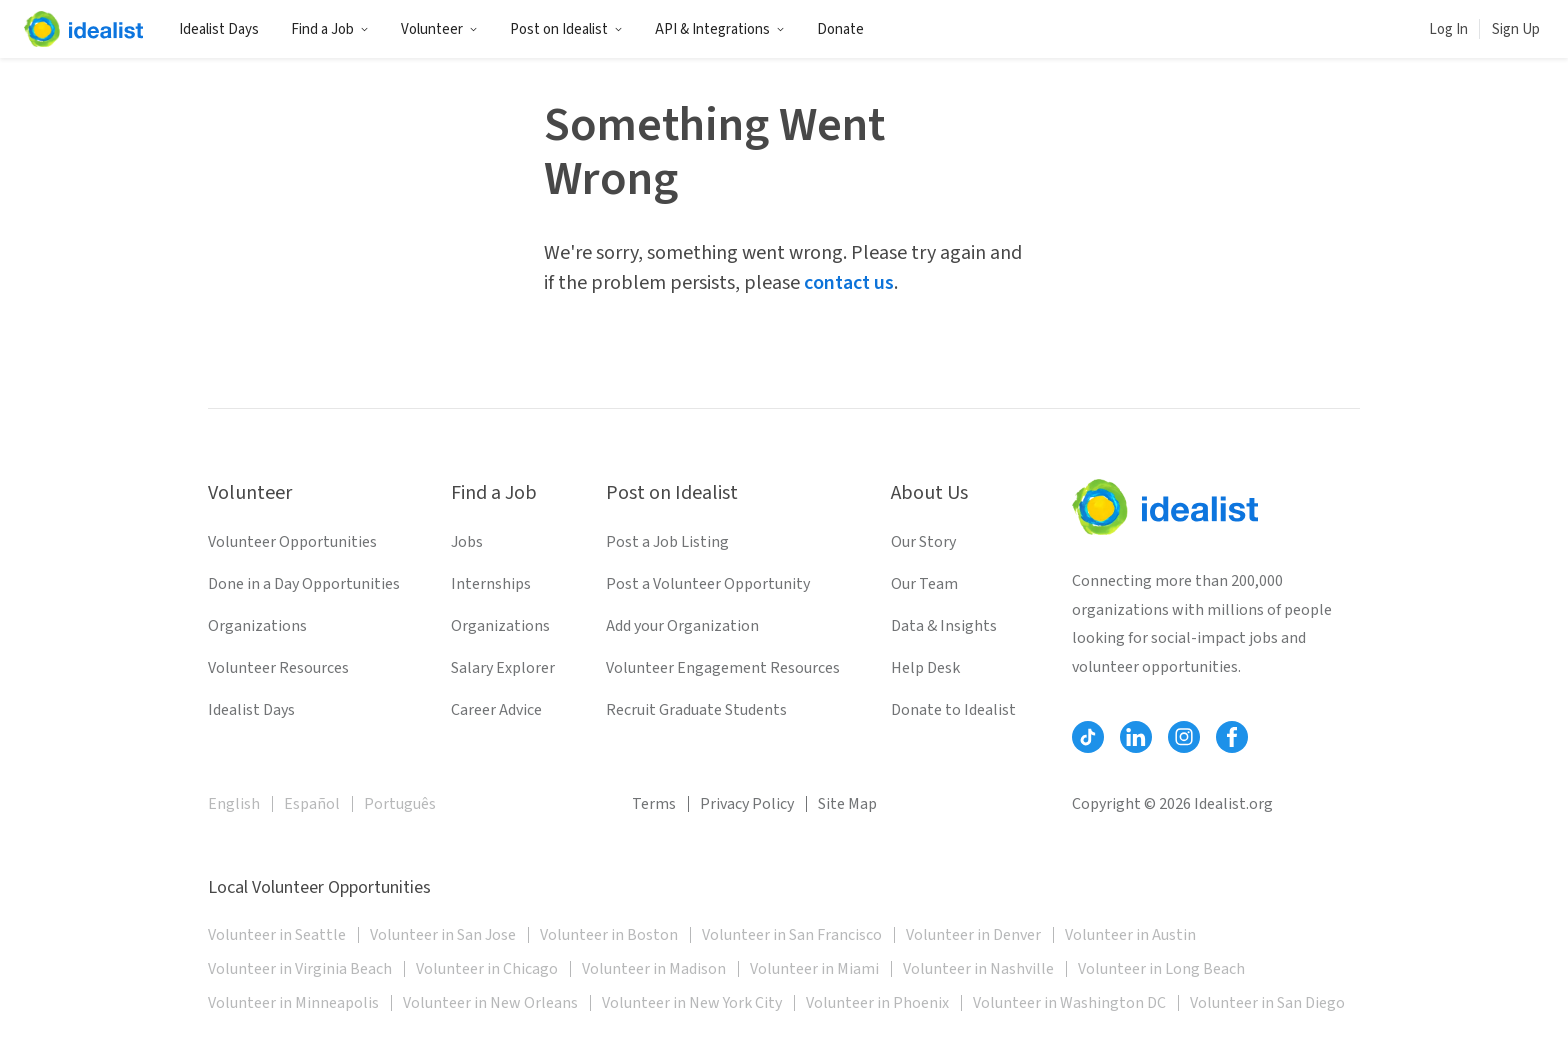 The height and width of the screenshot is (1046, 1568). Describe the element at coordinates (1130, 935) in the screenshot. I see `Volunteer in Austin` at that location.